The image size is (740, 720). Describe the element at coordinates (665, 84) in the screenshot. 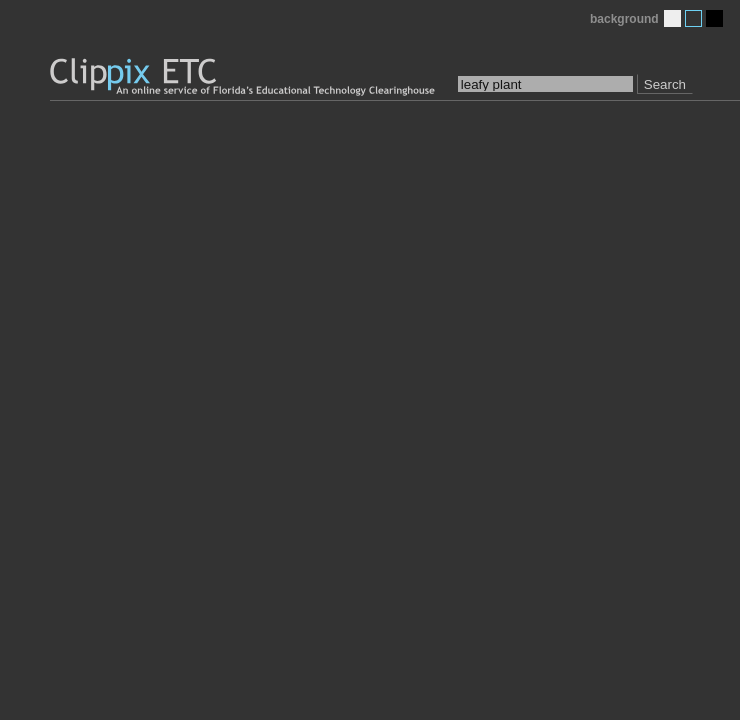

I see `Search` at that location.